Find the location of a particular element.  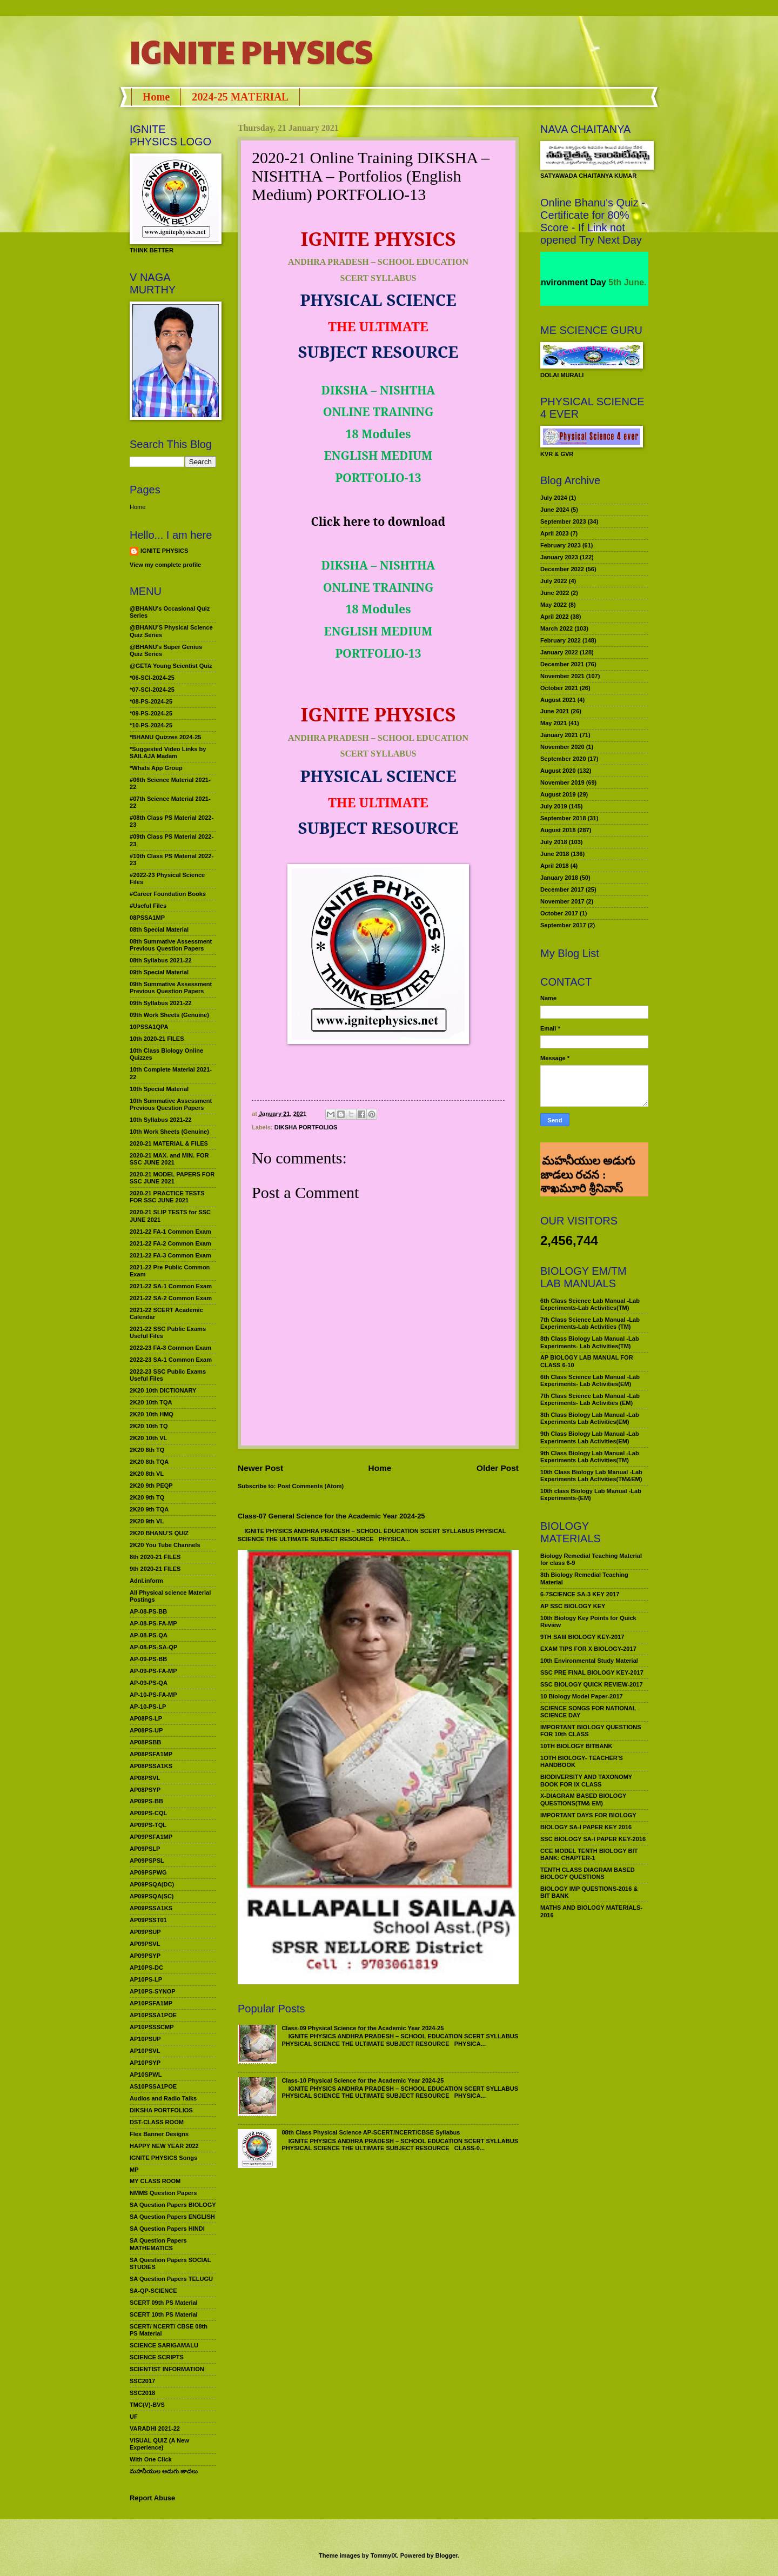

6th Class Science Lab Manual -Lab Experiments- Lab Activities(EM) is located at coordinates (590, 1380).